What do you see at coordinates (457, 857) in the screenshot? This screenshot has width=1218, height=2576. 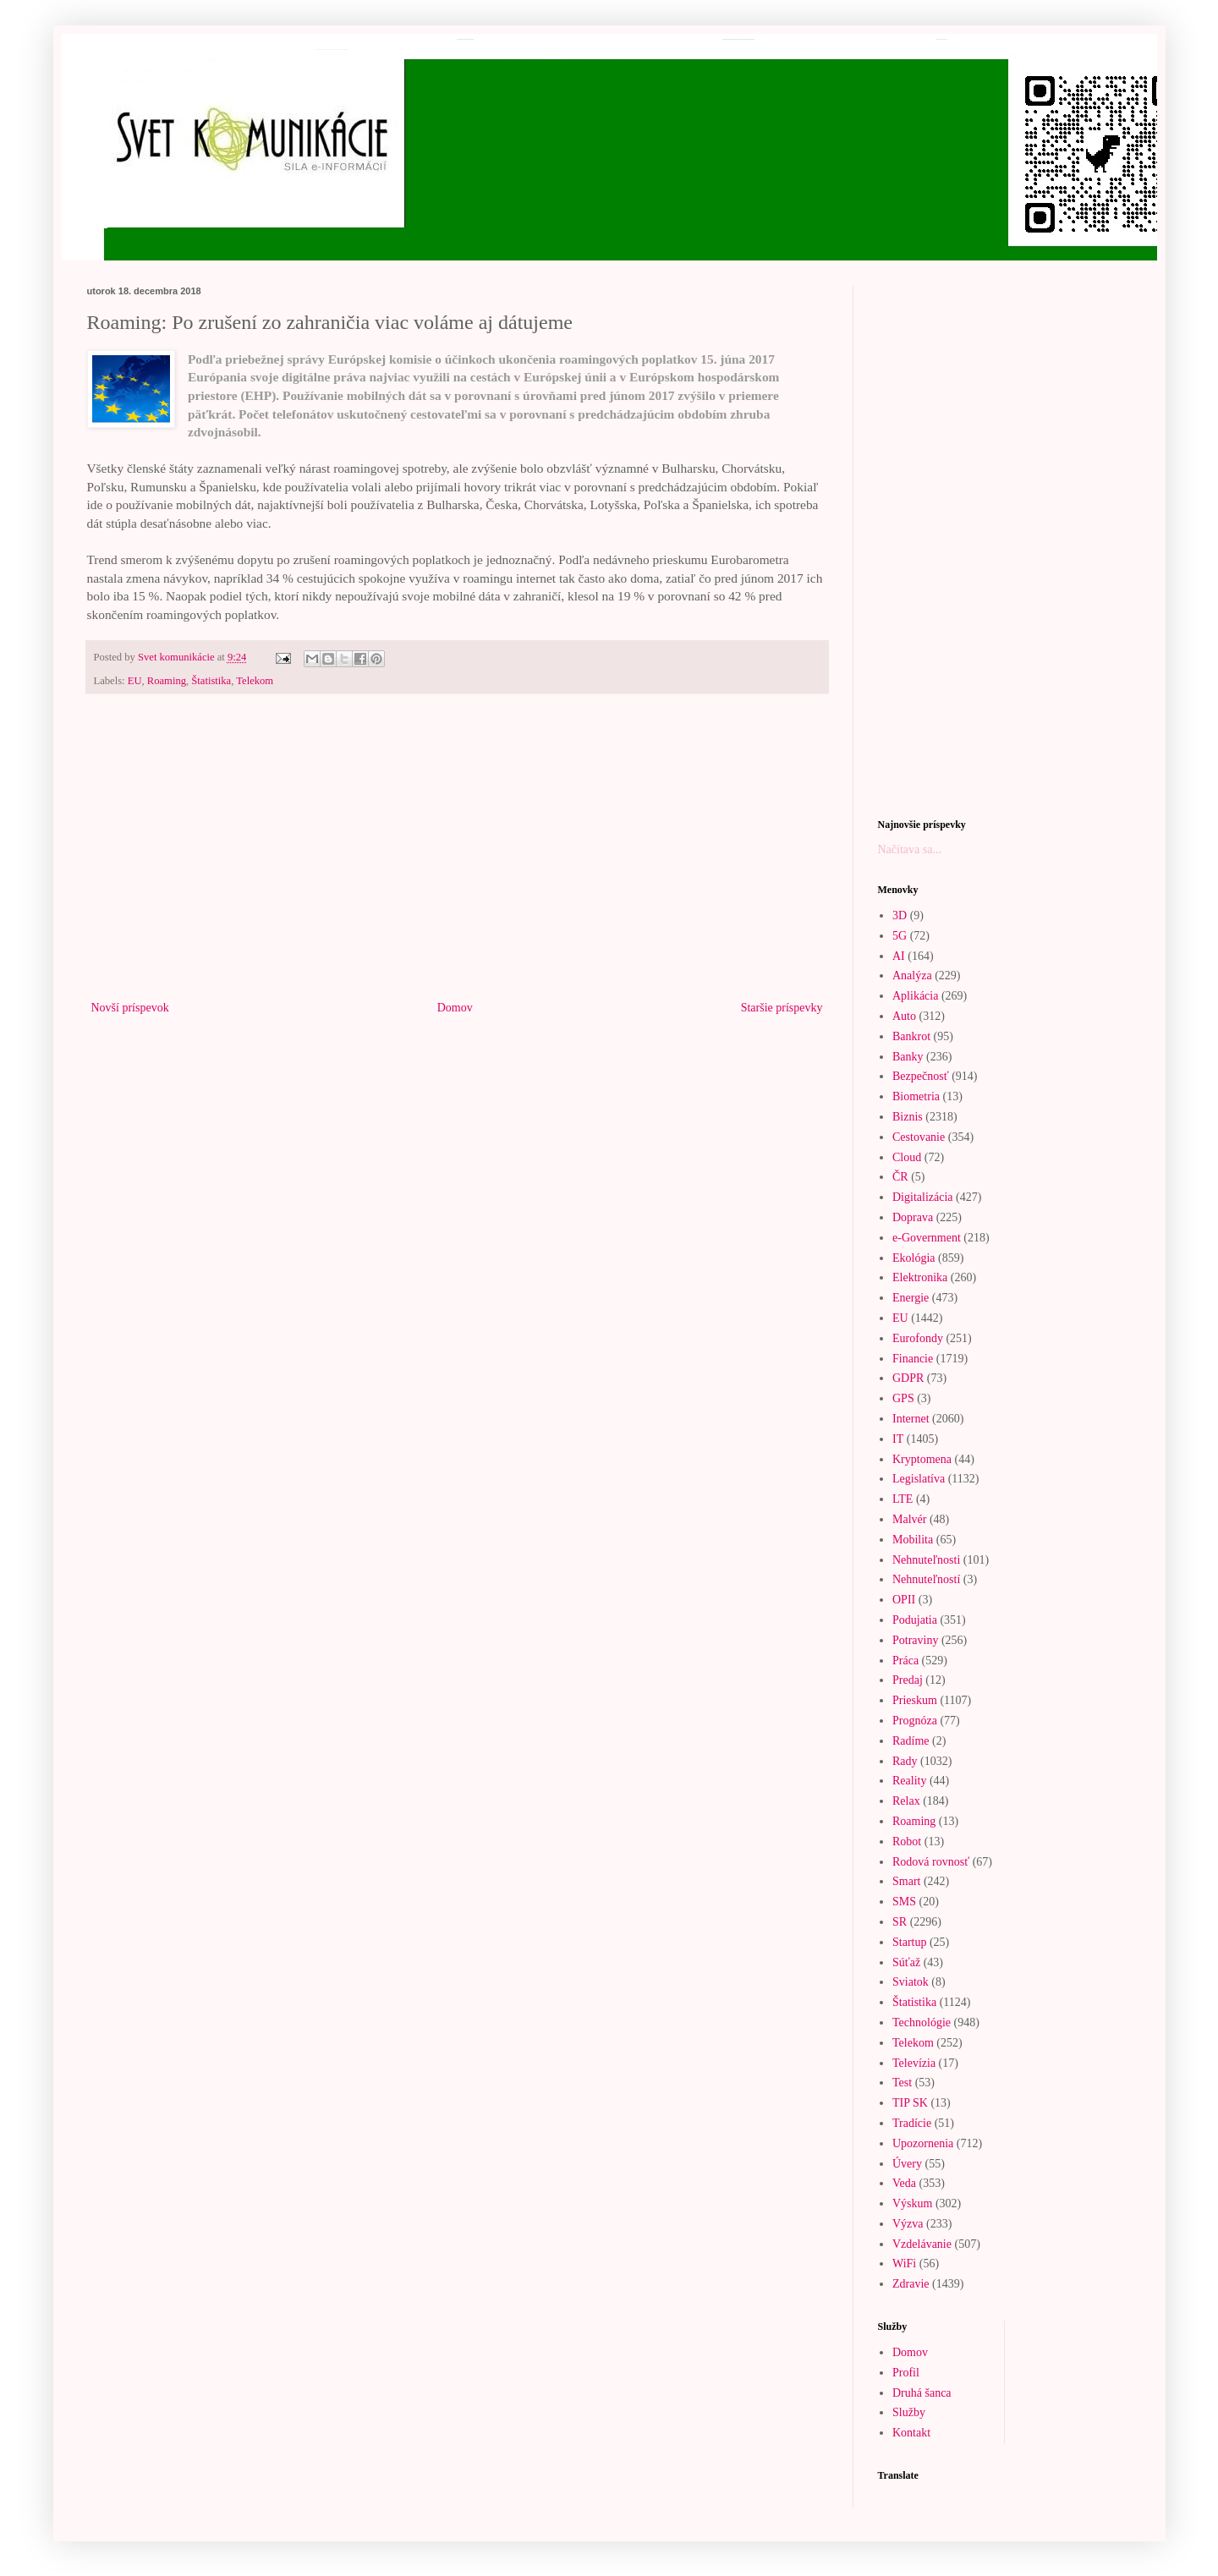 I see `[Advertisement]` at bounding box center [457, 857].